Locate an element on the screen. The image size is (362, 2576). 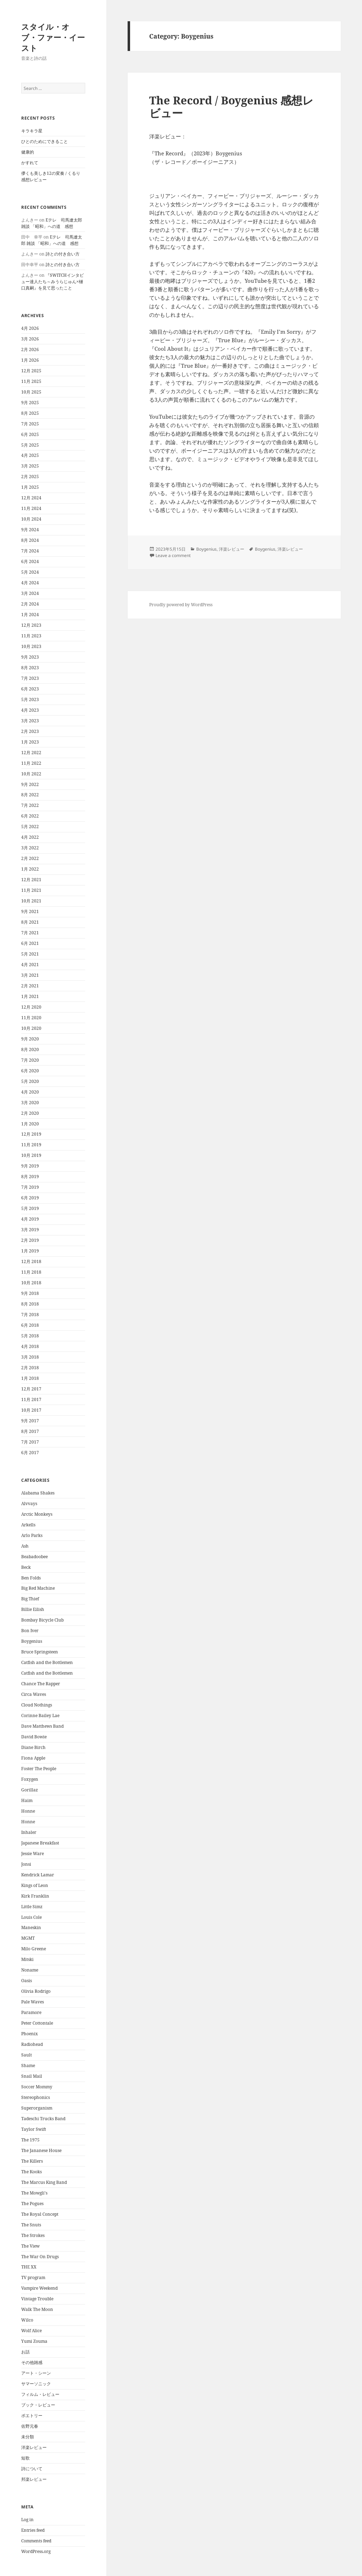
Yumi Zouma is located at coordinates (34, 2341).